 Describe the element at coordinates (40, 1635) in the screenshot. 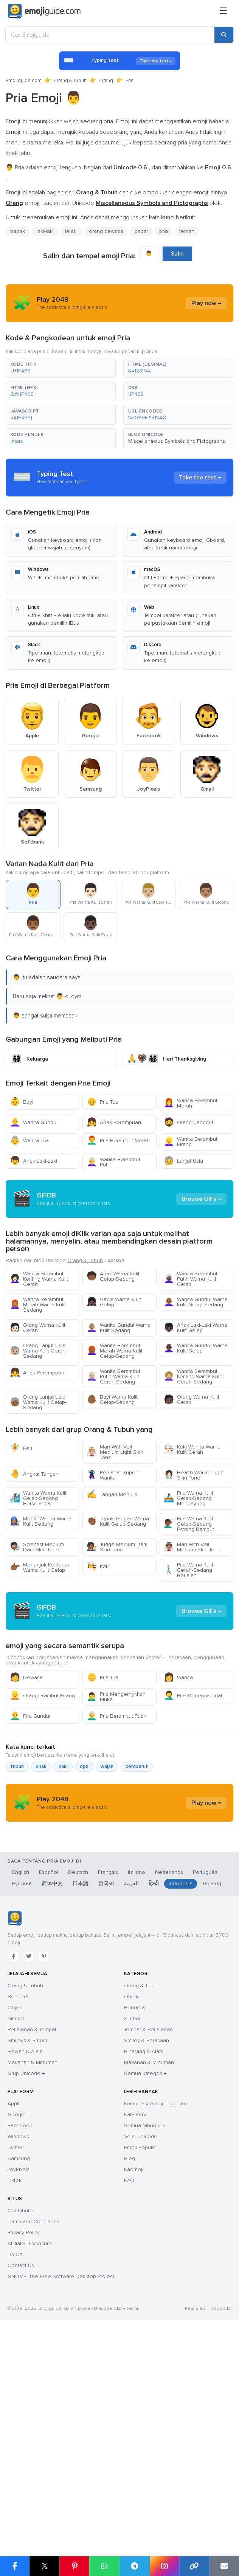

I see `Menunjuk Ke Kanan Warna Kulit Gelap` at that location.